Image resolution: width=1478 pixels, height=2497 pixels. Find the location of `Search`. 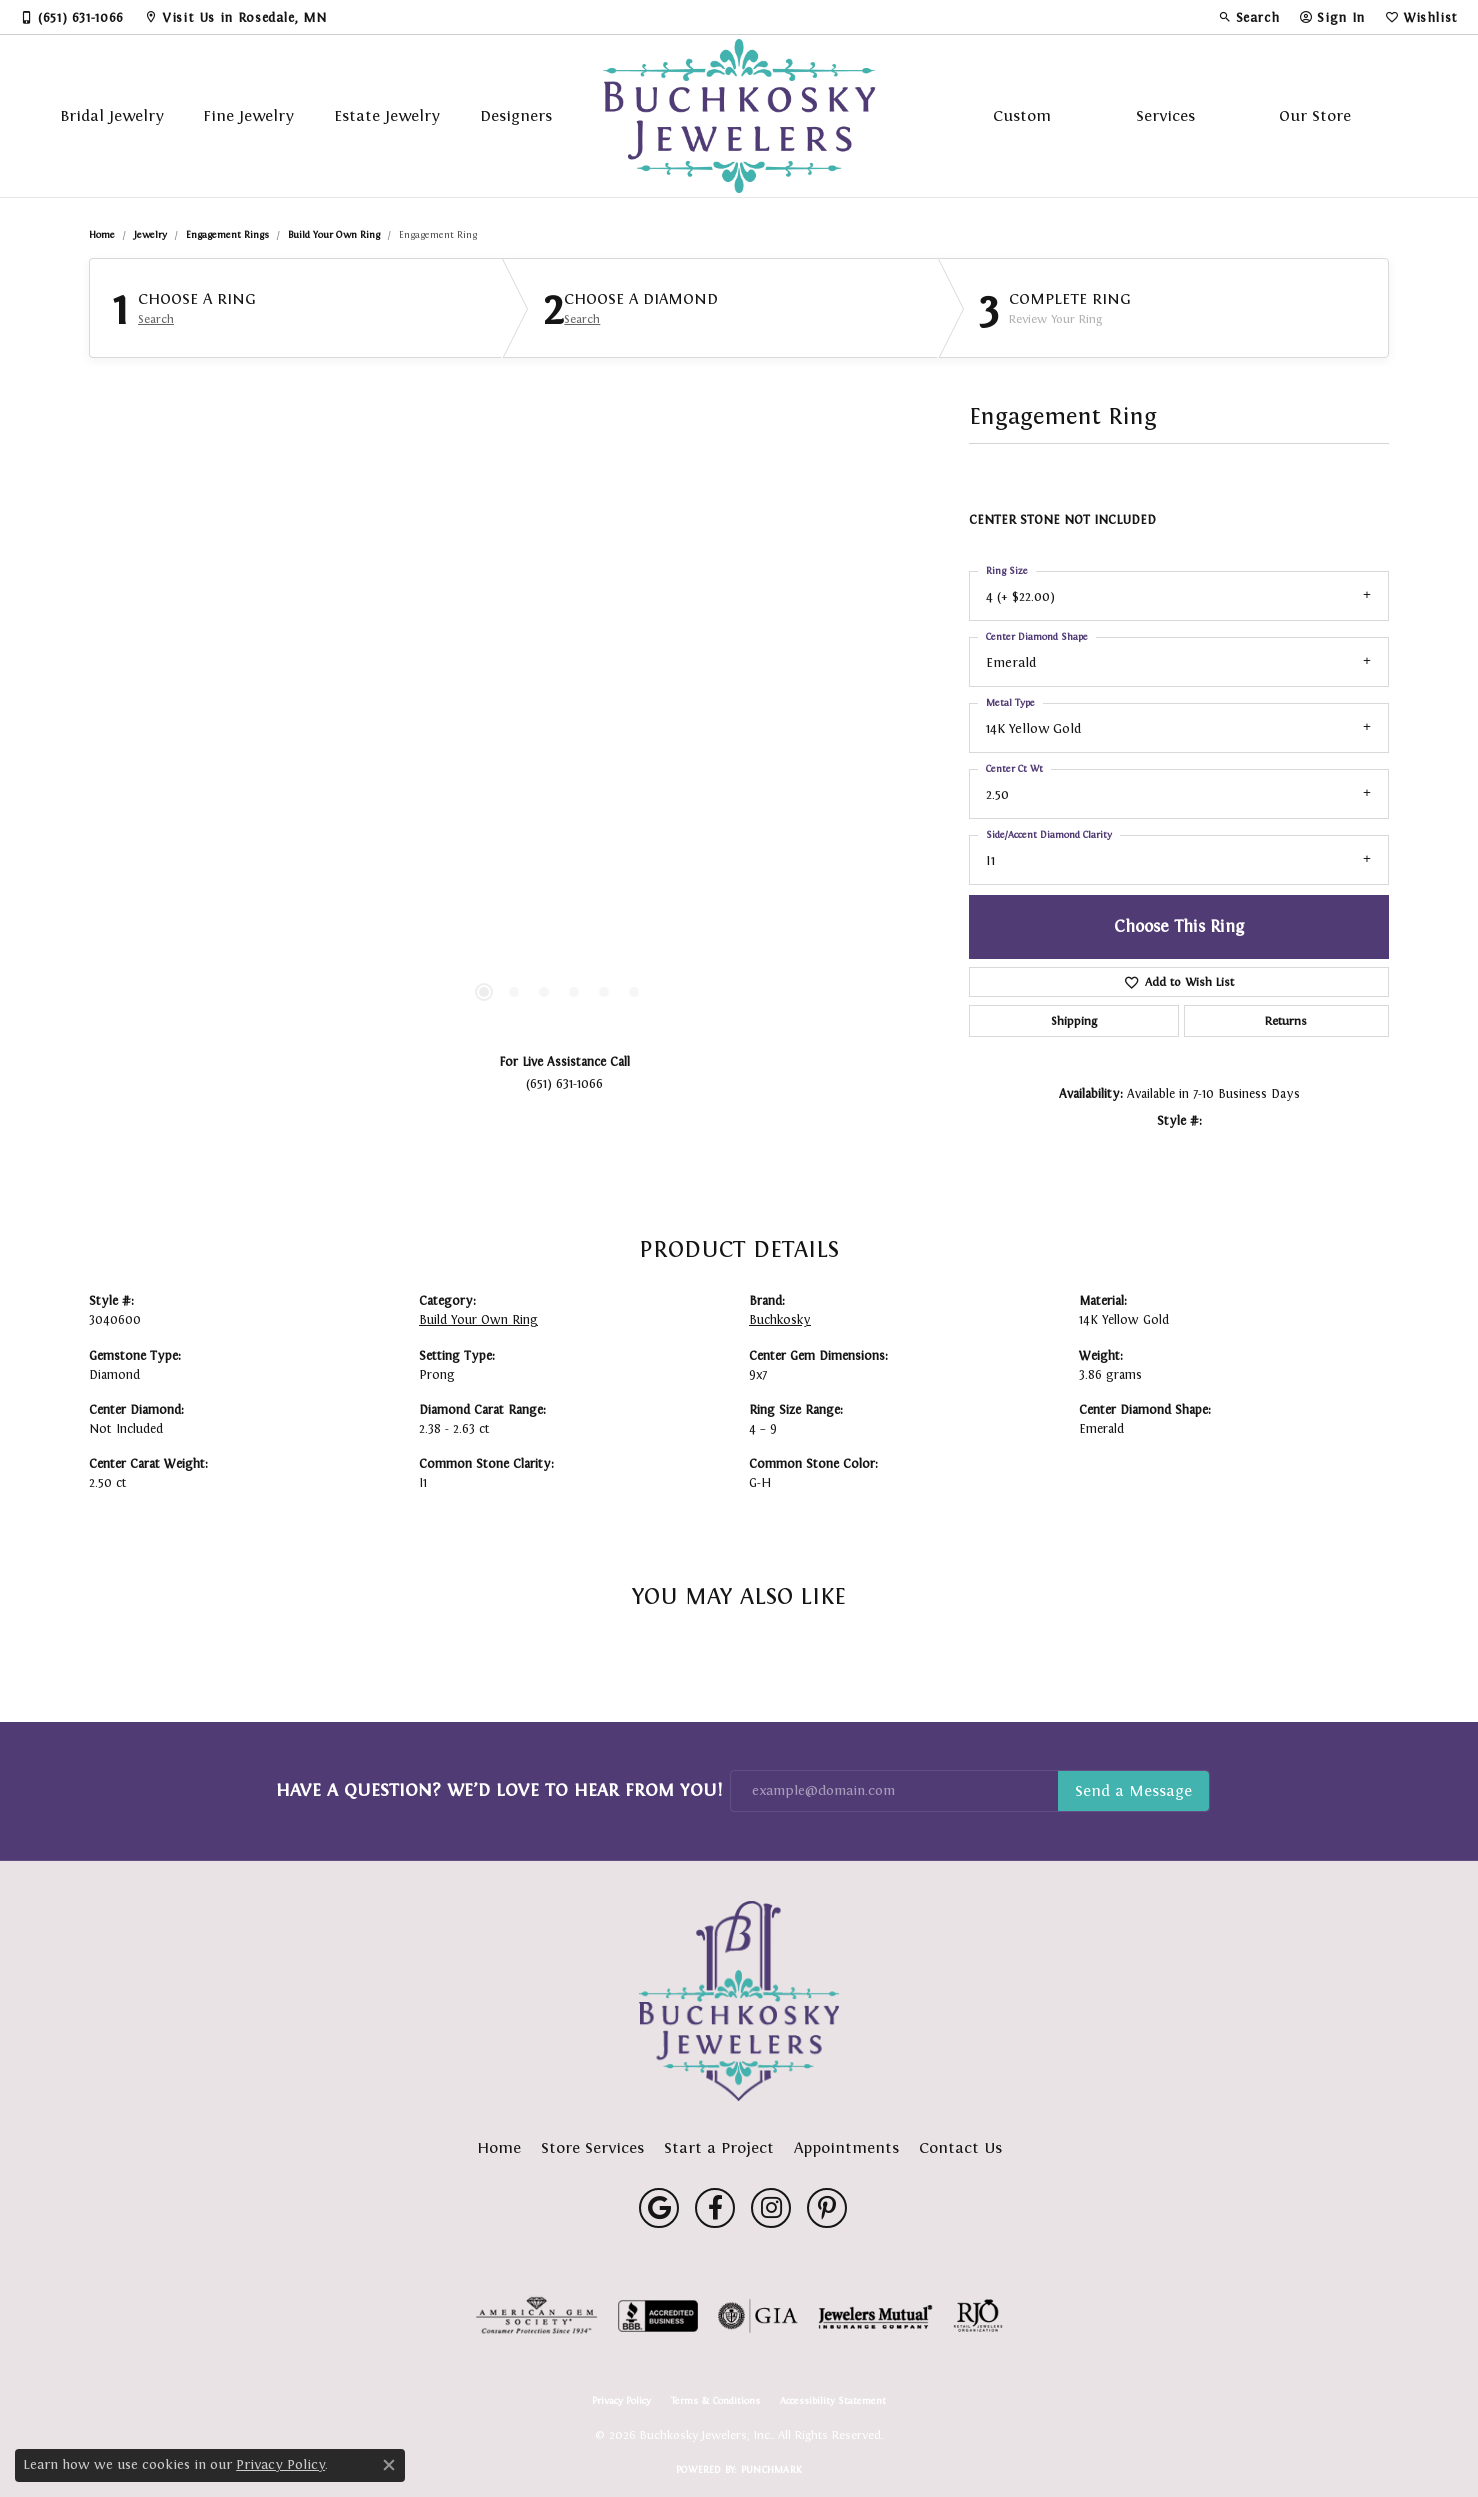

Search is located at coordinates (156, 319).